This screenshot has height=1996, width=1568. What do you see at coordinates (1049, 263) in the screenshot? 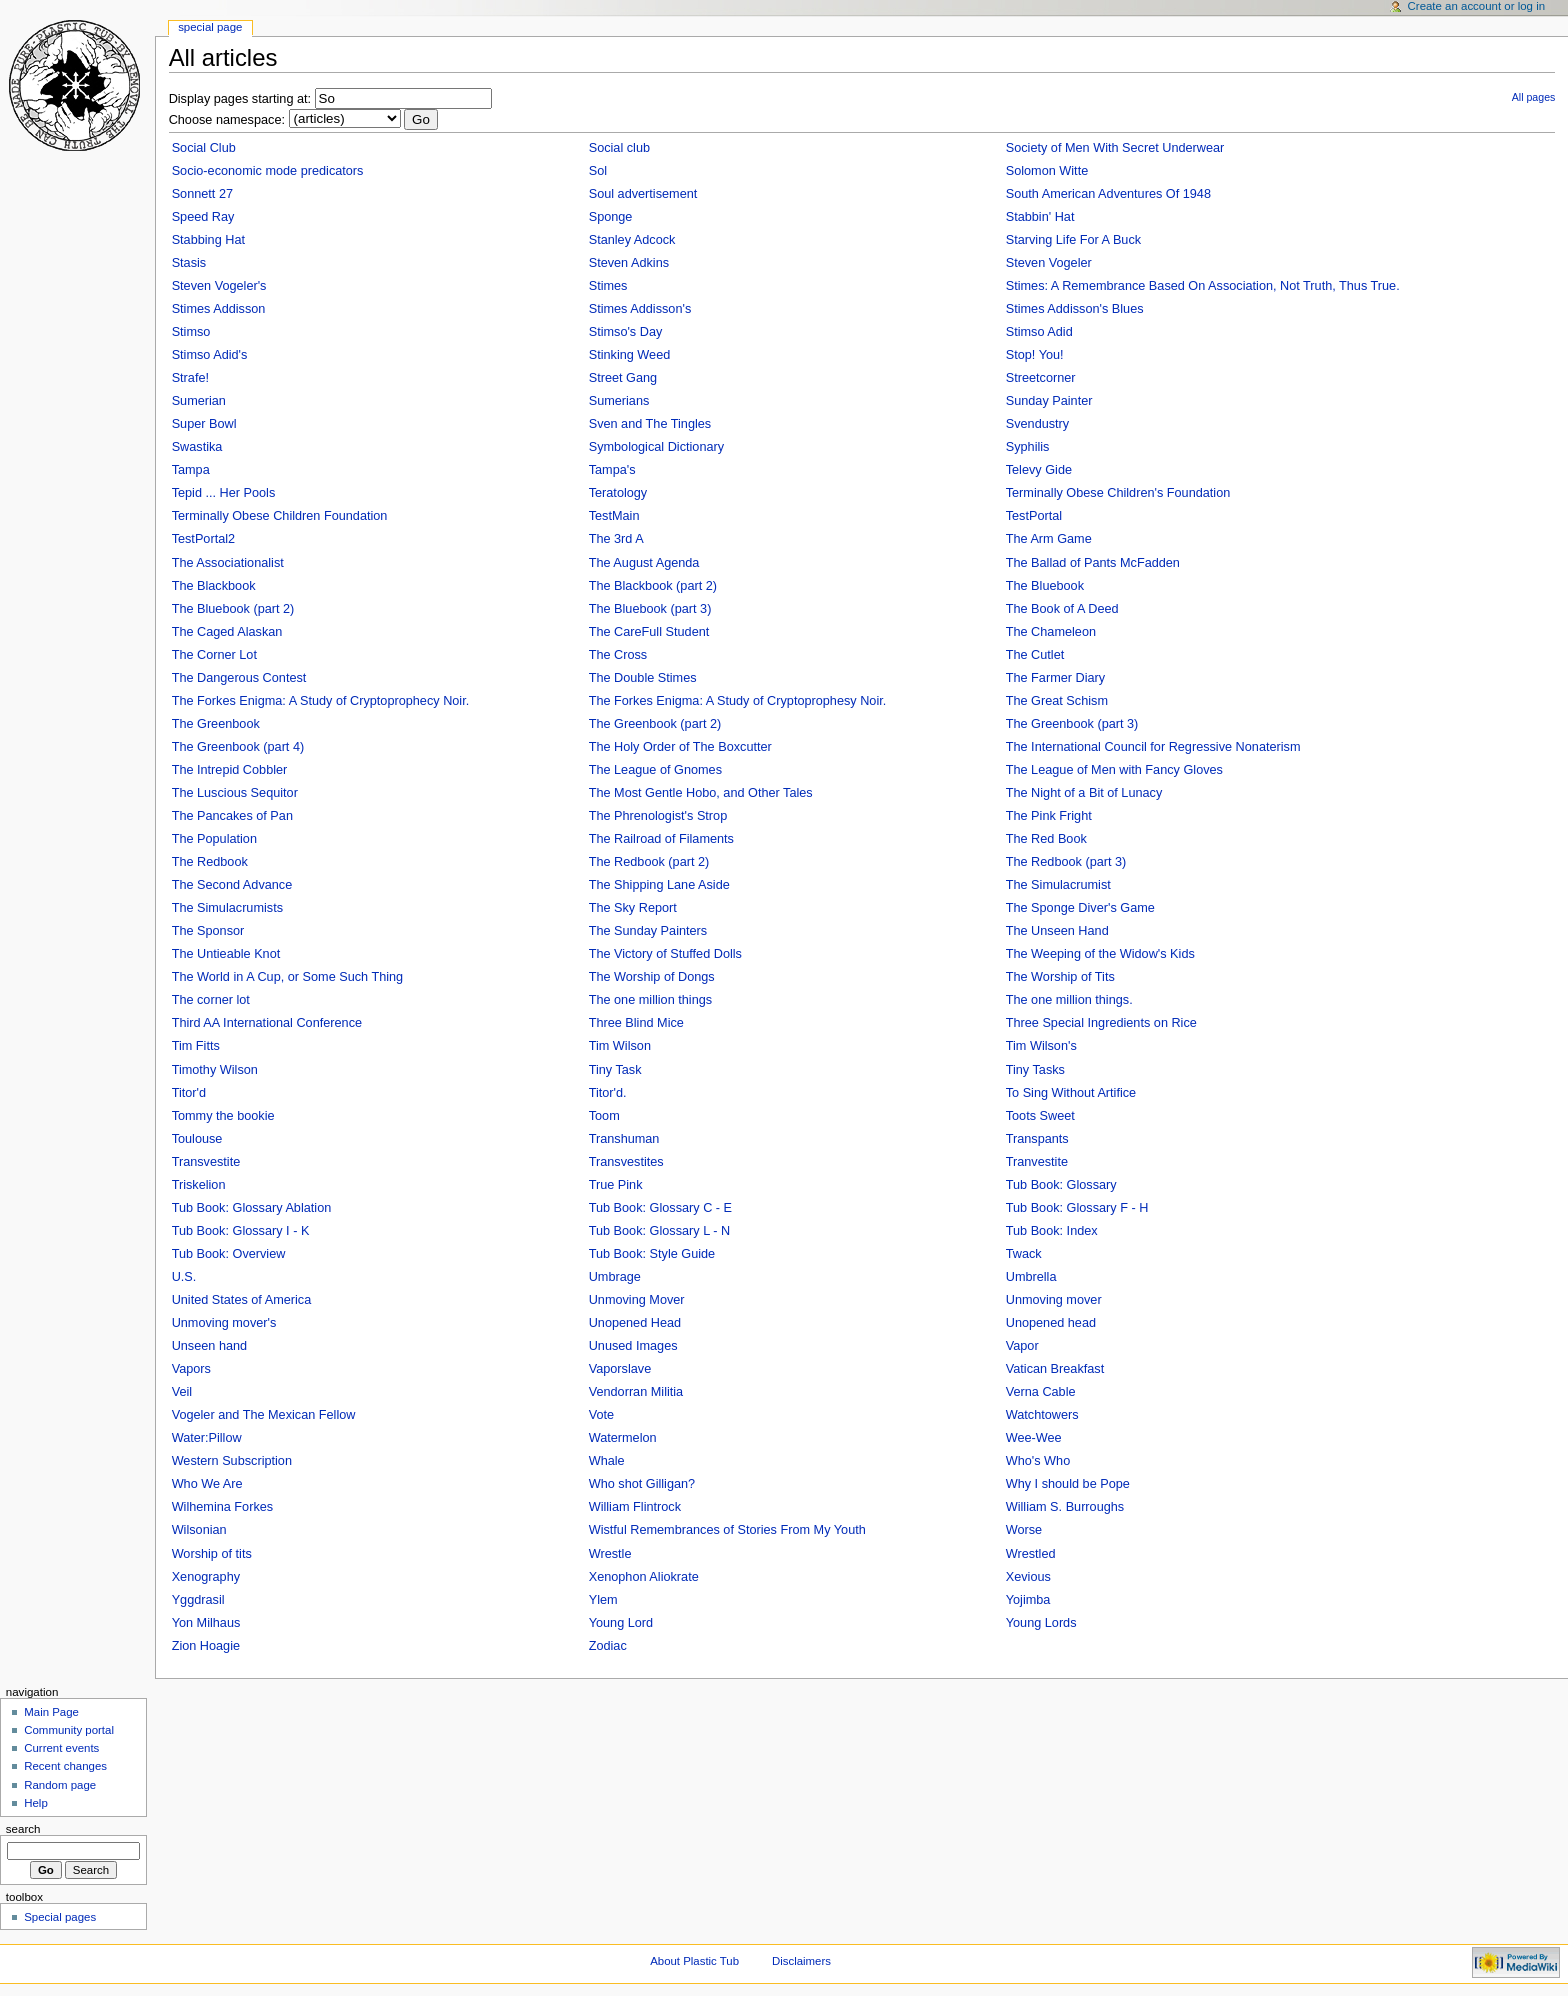
I see `Steven Vogeler` at bounding box center [1049, 263].